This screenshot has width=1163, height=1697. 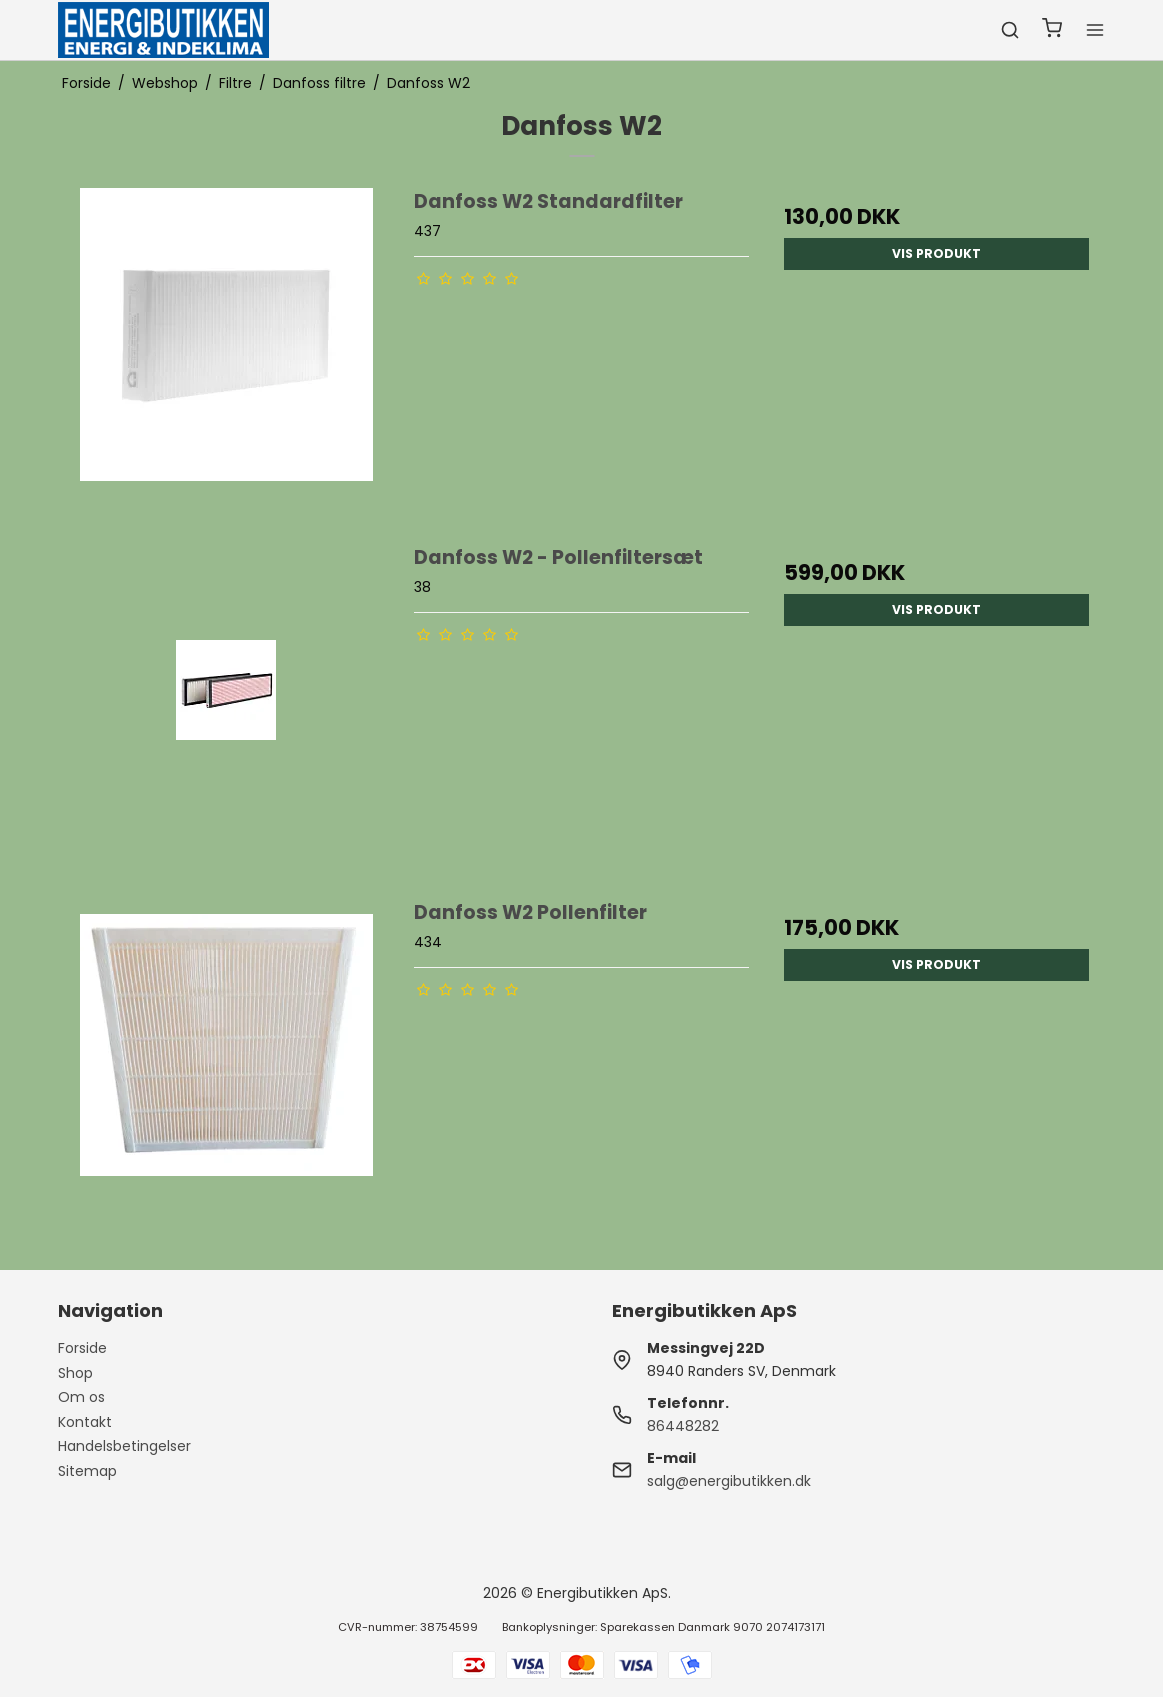 I want to click on Vis produkt, so click(x=936, y=253).